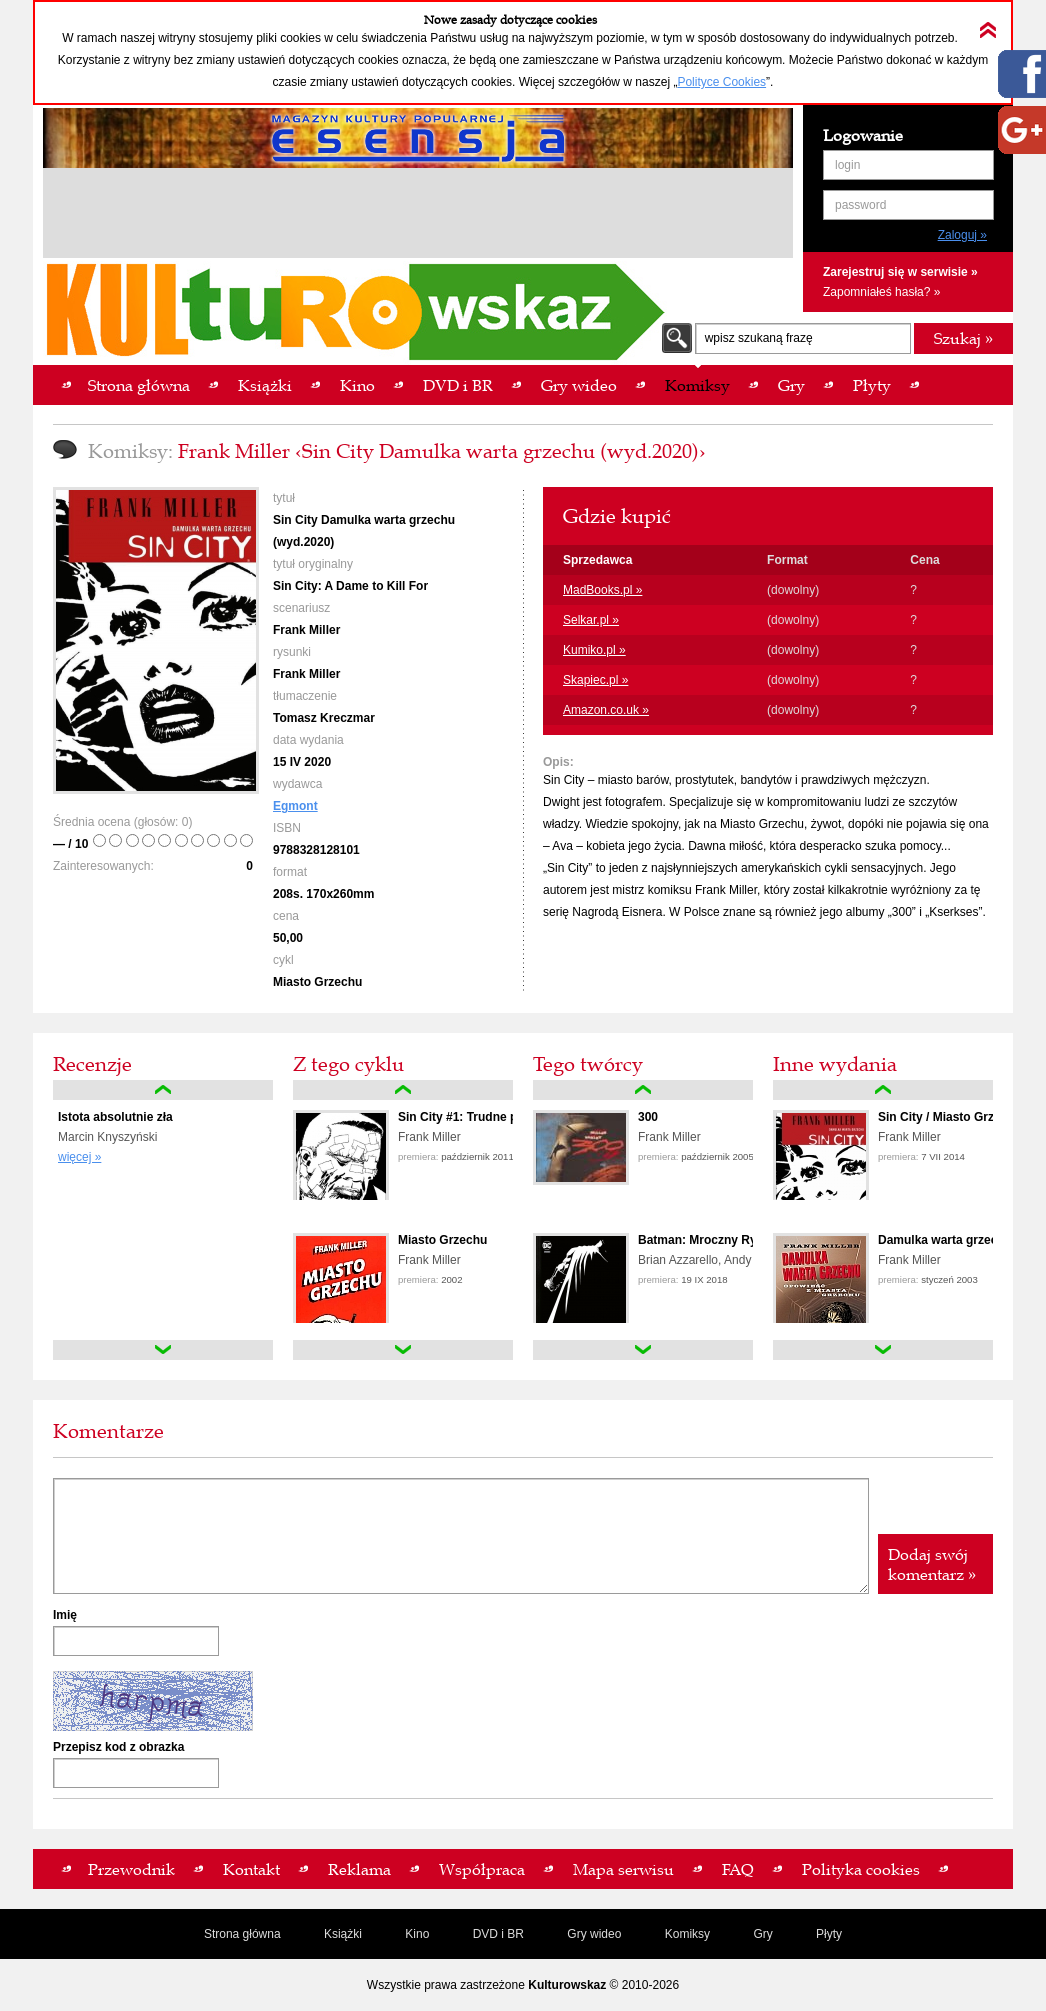 This screenshot has width=1046, height=2011. I want to click on Skapiec.pl », so click(595, 680).